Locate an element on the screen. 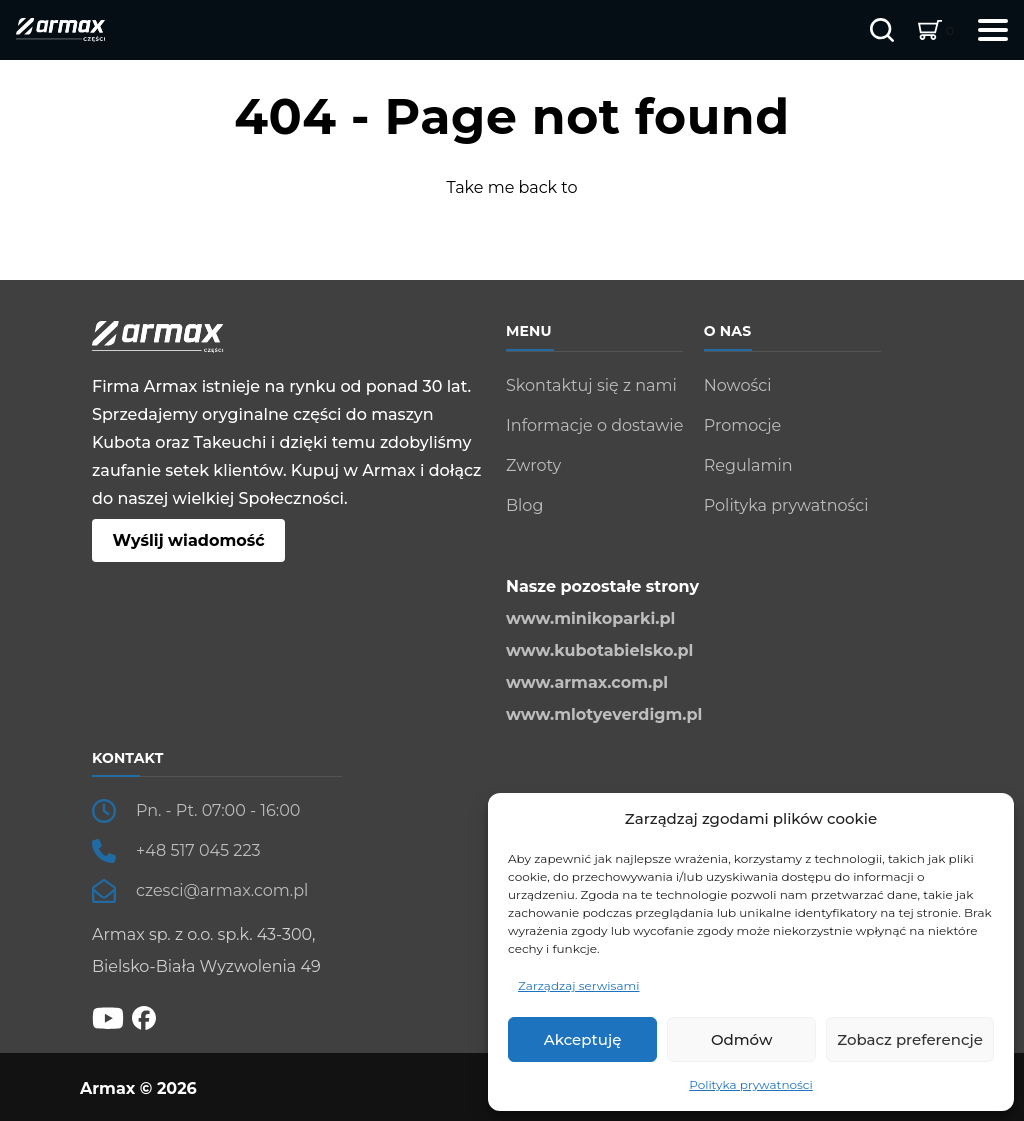 The width and height of the screenshot is (1024, 1121). www.mlotyeverdigm.pl is located at coordinates (604, 714).